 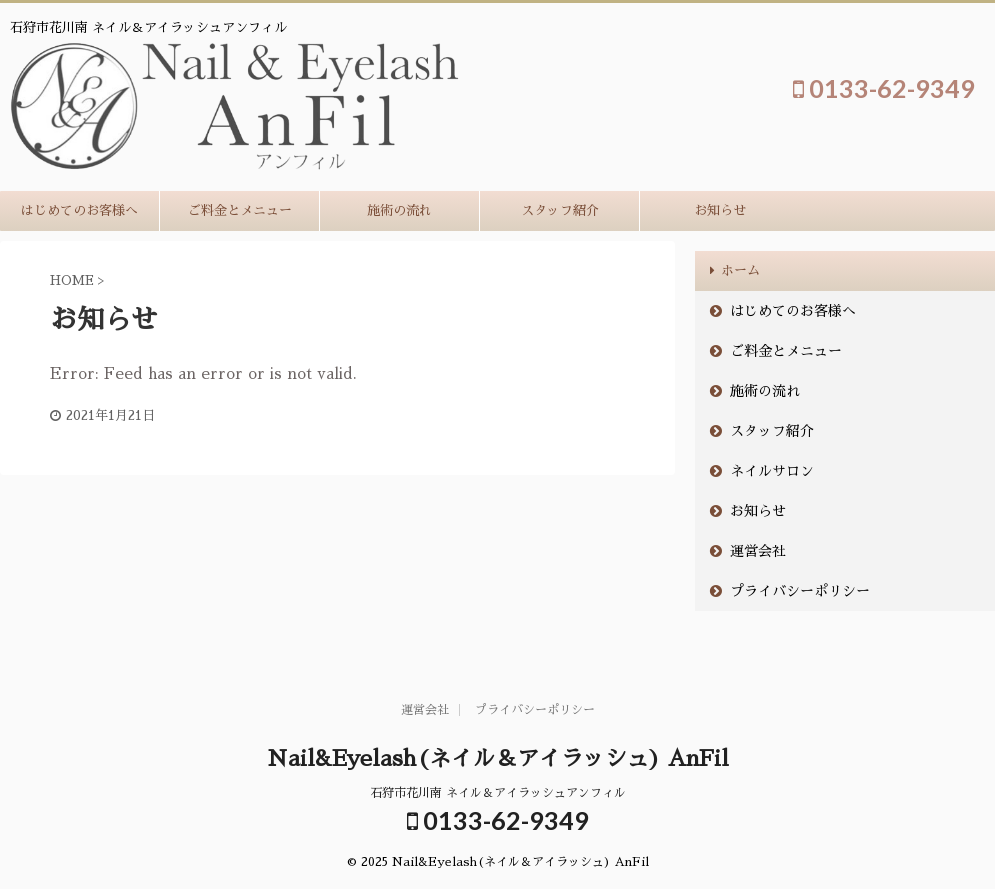 What do you see at coordinates (772, 471) in the screenshot?
I see `ネイルサロン` at bounding box center [772, 471].